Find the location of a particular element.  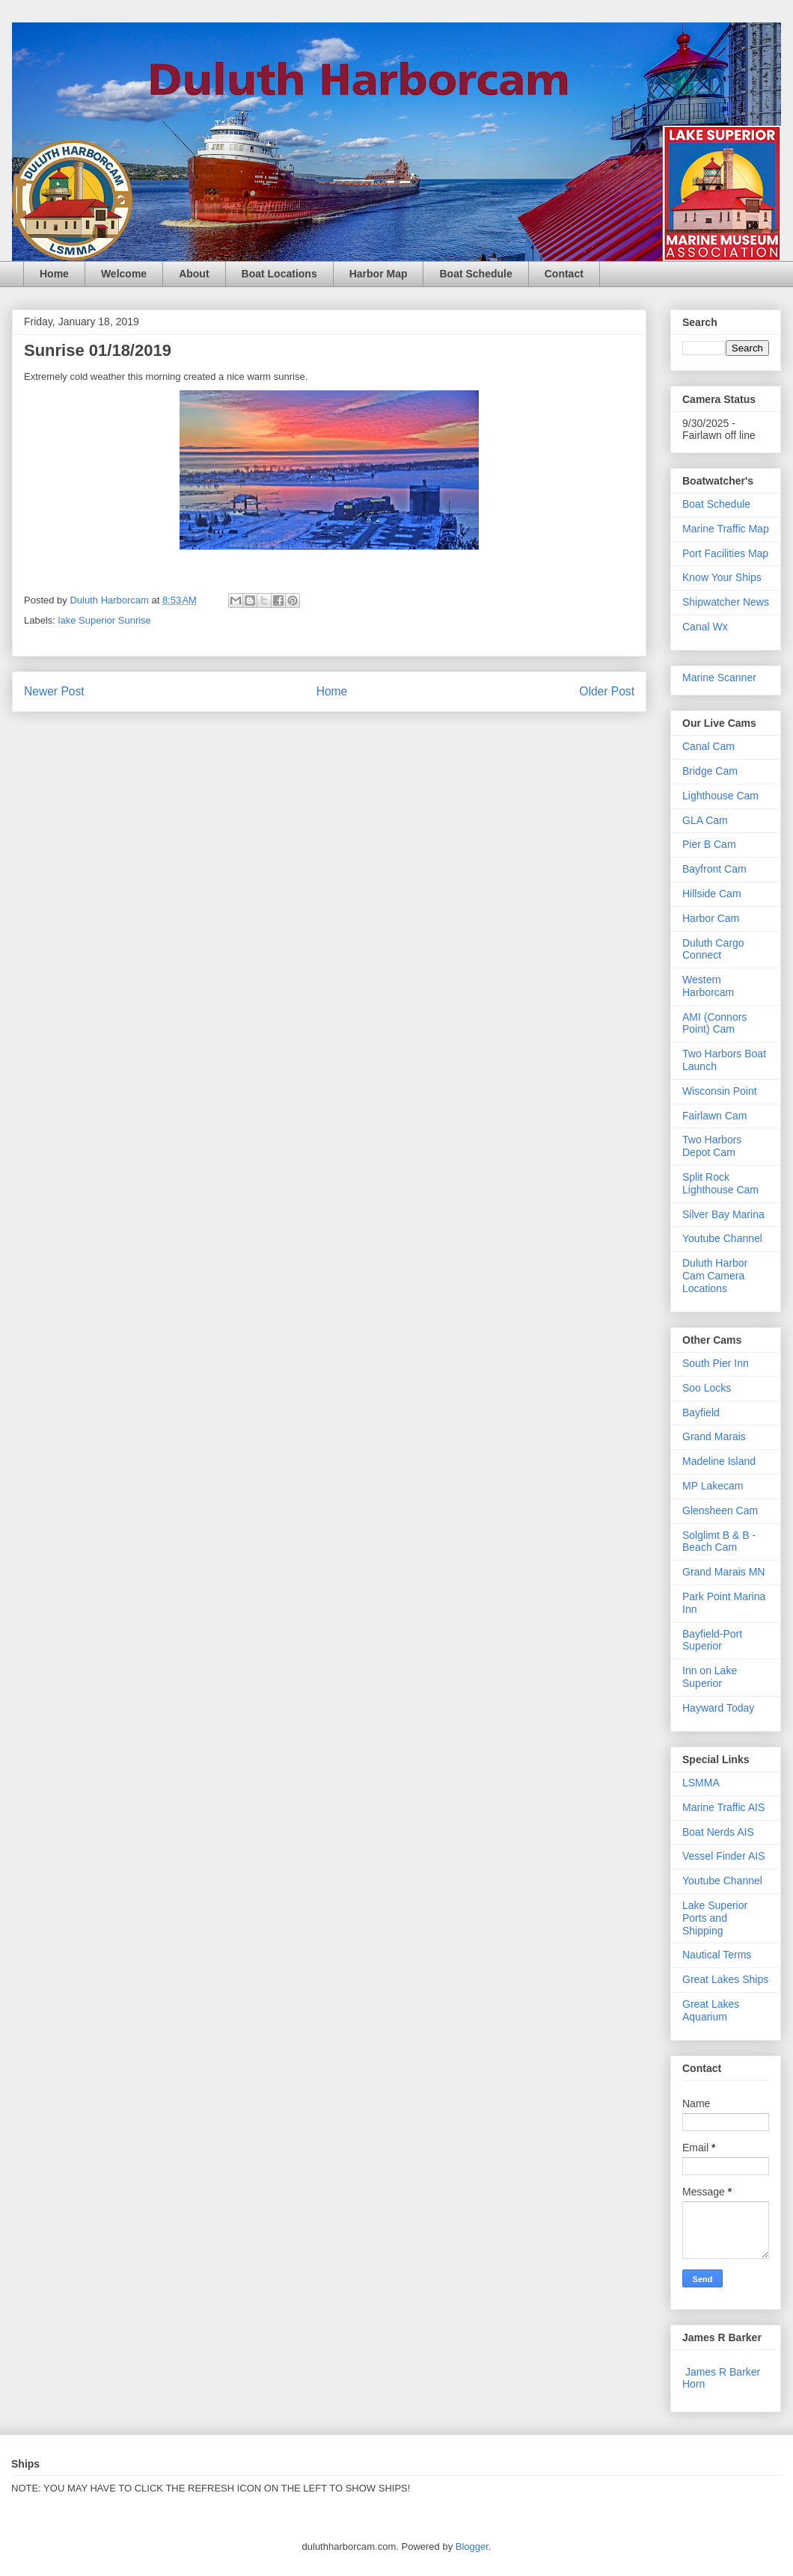

Bayfield is located at coordinates (701, 1412).